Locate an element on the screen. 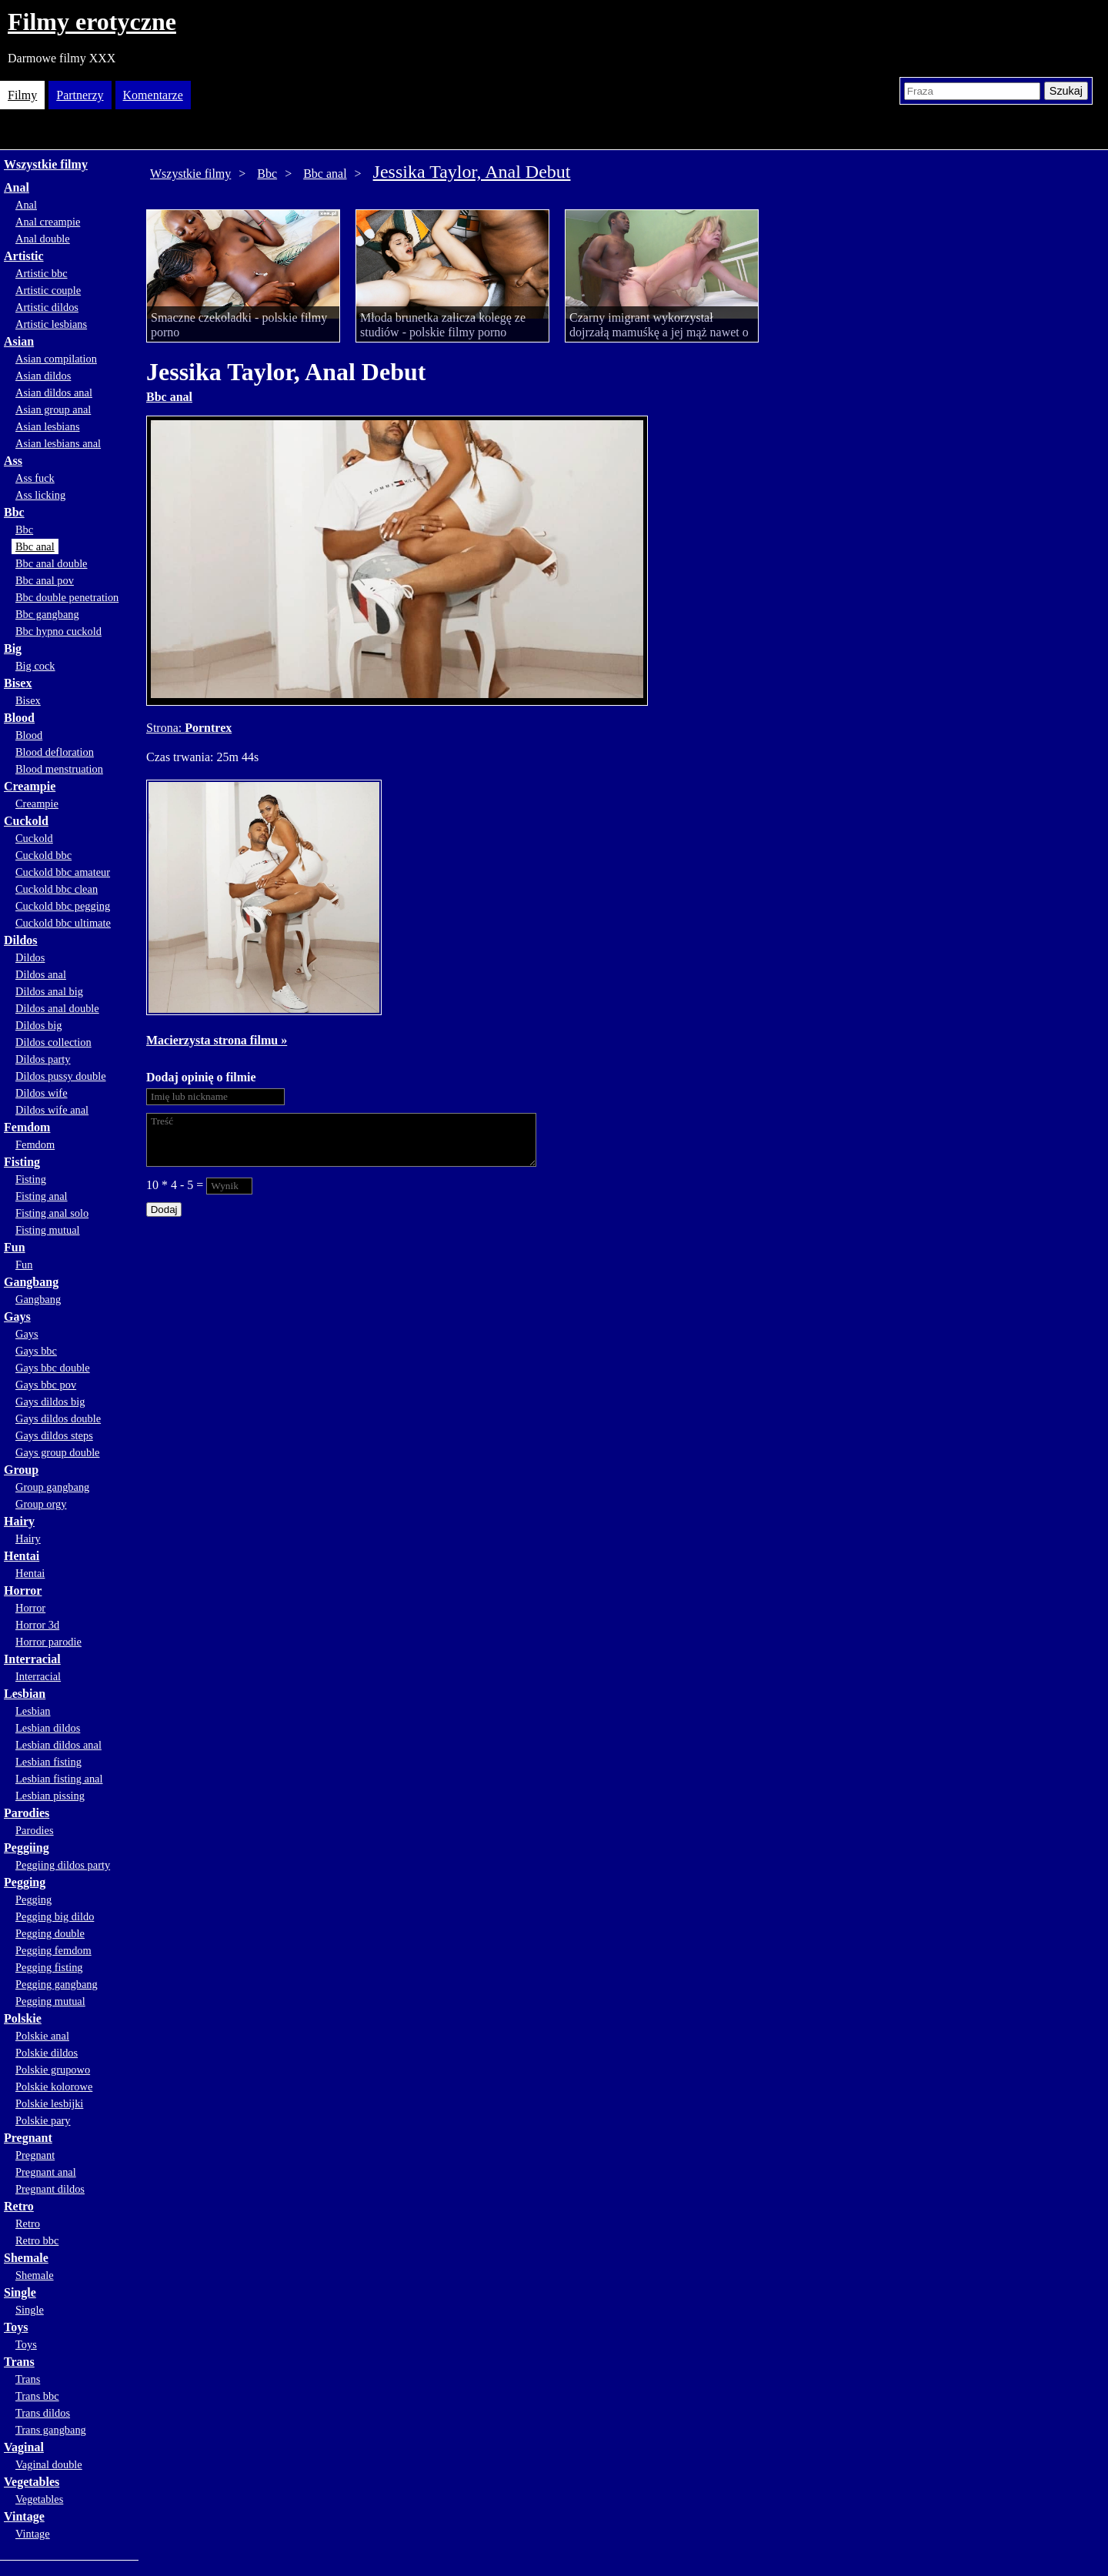 This screenshot has height=2576, width=1108. Pregnant dildos is located at coordinates (50, 2189).